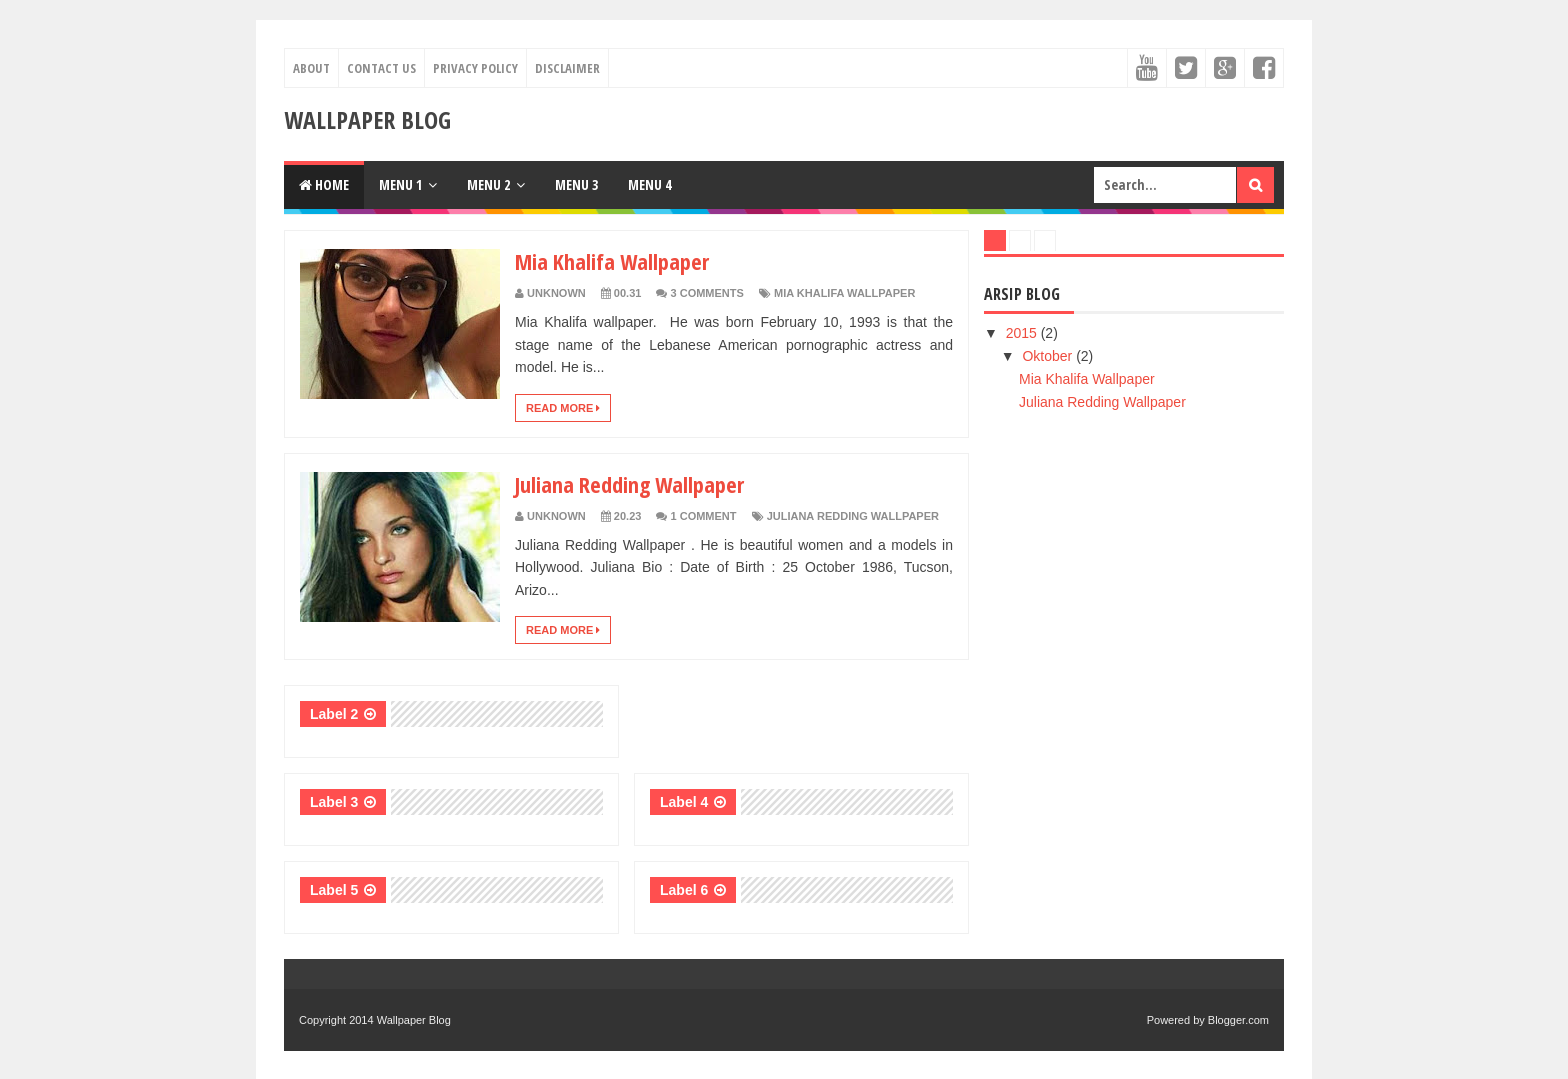 The height and width of the screenshot is (1079, 1568). I want to click on About, so click(311, 68).